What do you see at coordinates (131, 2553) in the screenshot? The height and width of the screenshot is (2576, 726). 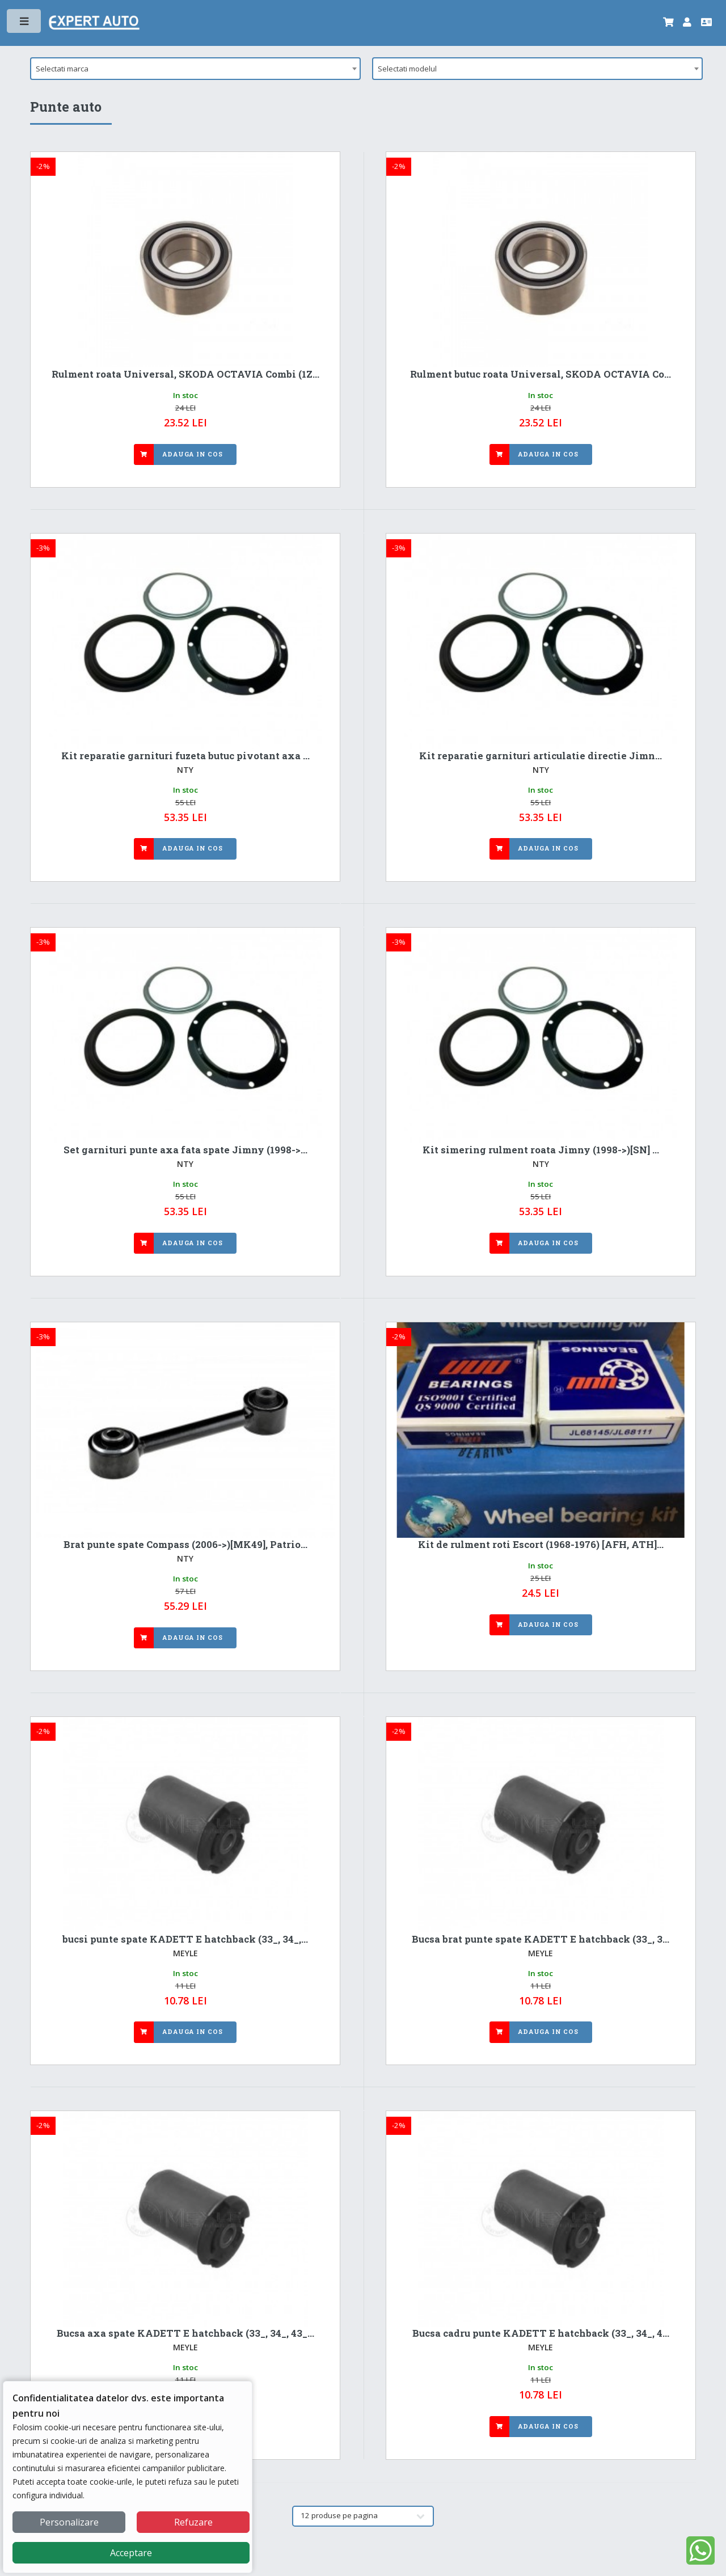 I see `Acceptare` at bounding box center [131, 2553].